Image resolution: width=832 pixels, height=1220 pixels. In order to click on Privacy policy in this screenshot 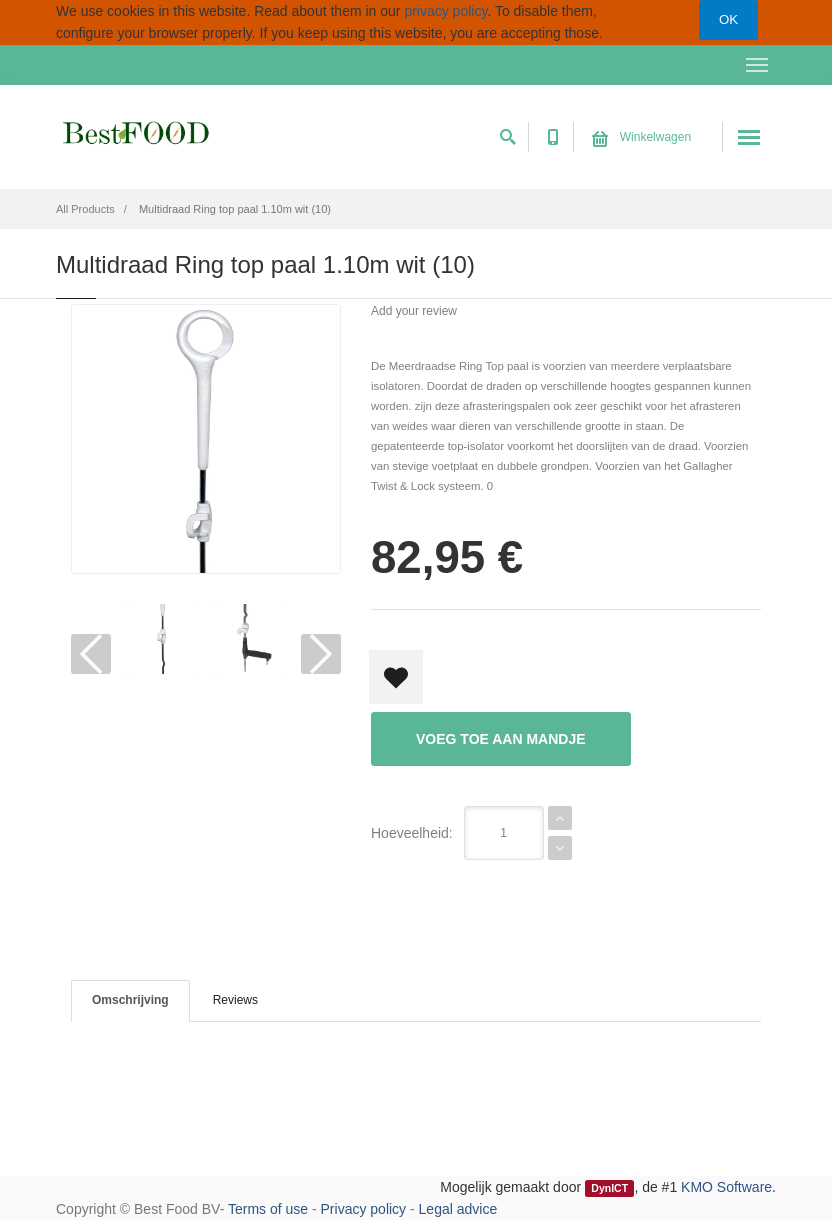, I will do `click(364, 1209)`.